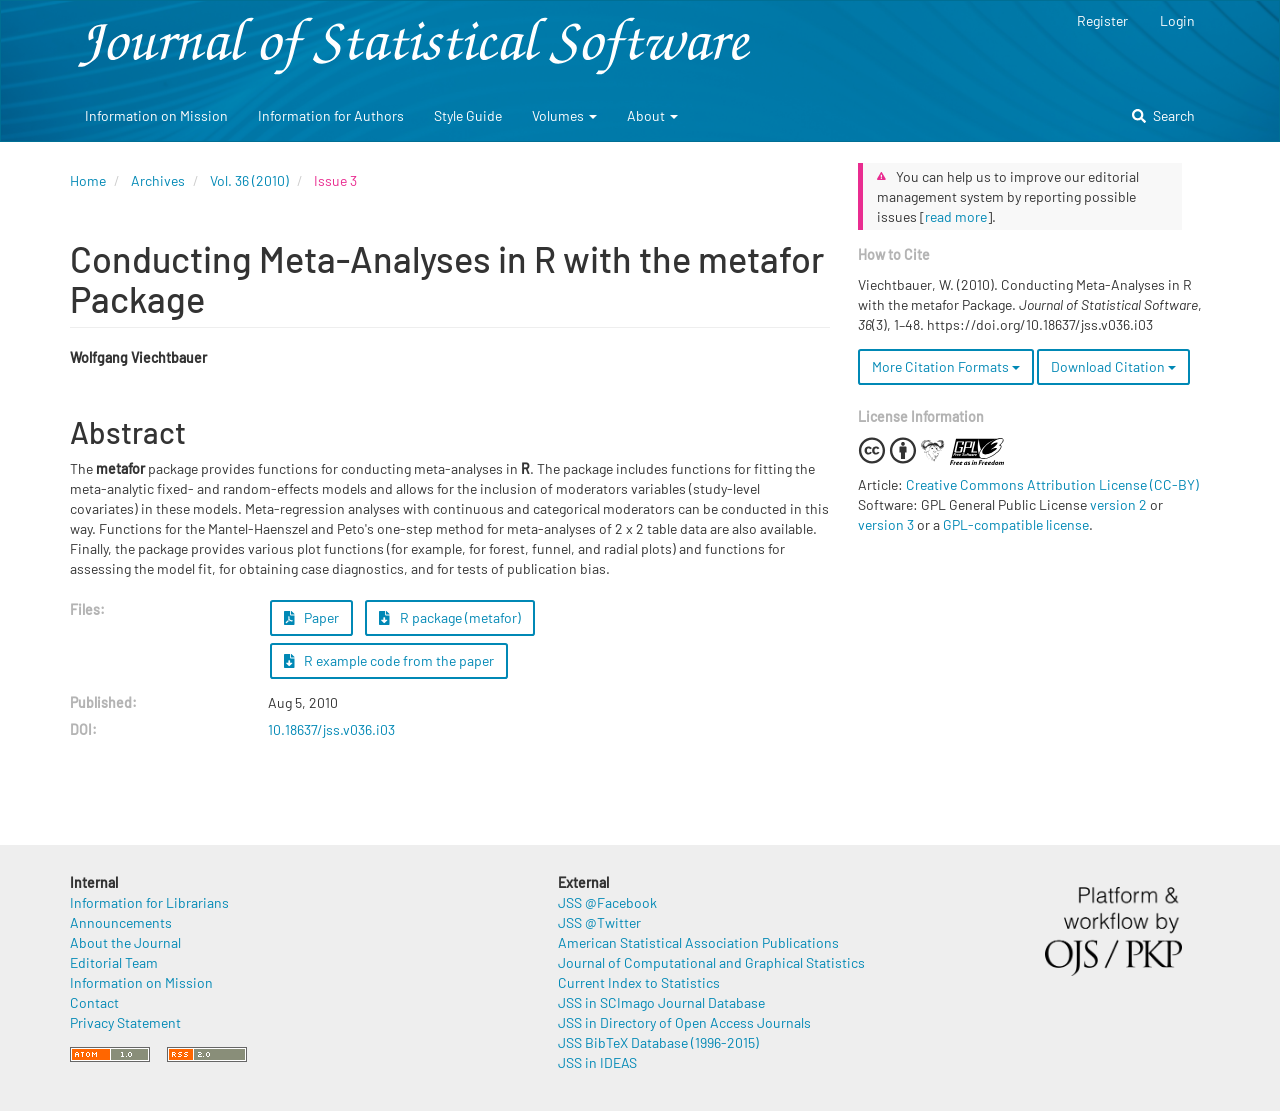 The width and height of the screenshot is (1280, 1111). I want to click on Search, so click(1163, 115).